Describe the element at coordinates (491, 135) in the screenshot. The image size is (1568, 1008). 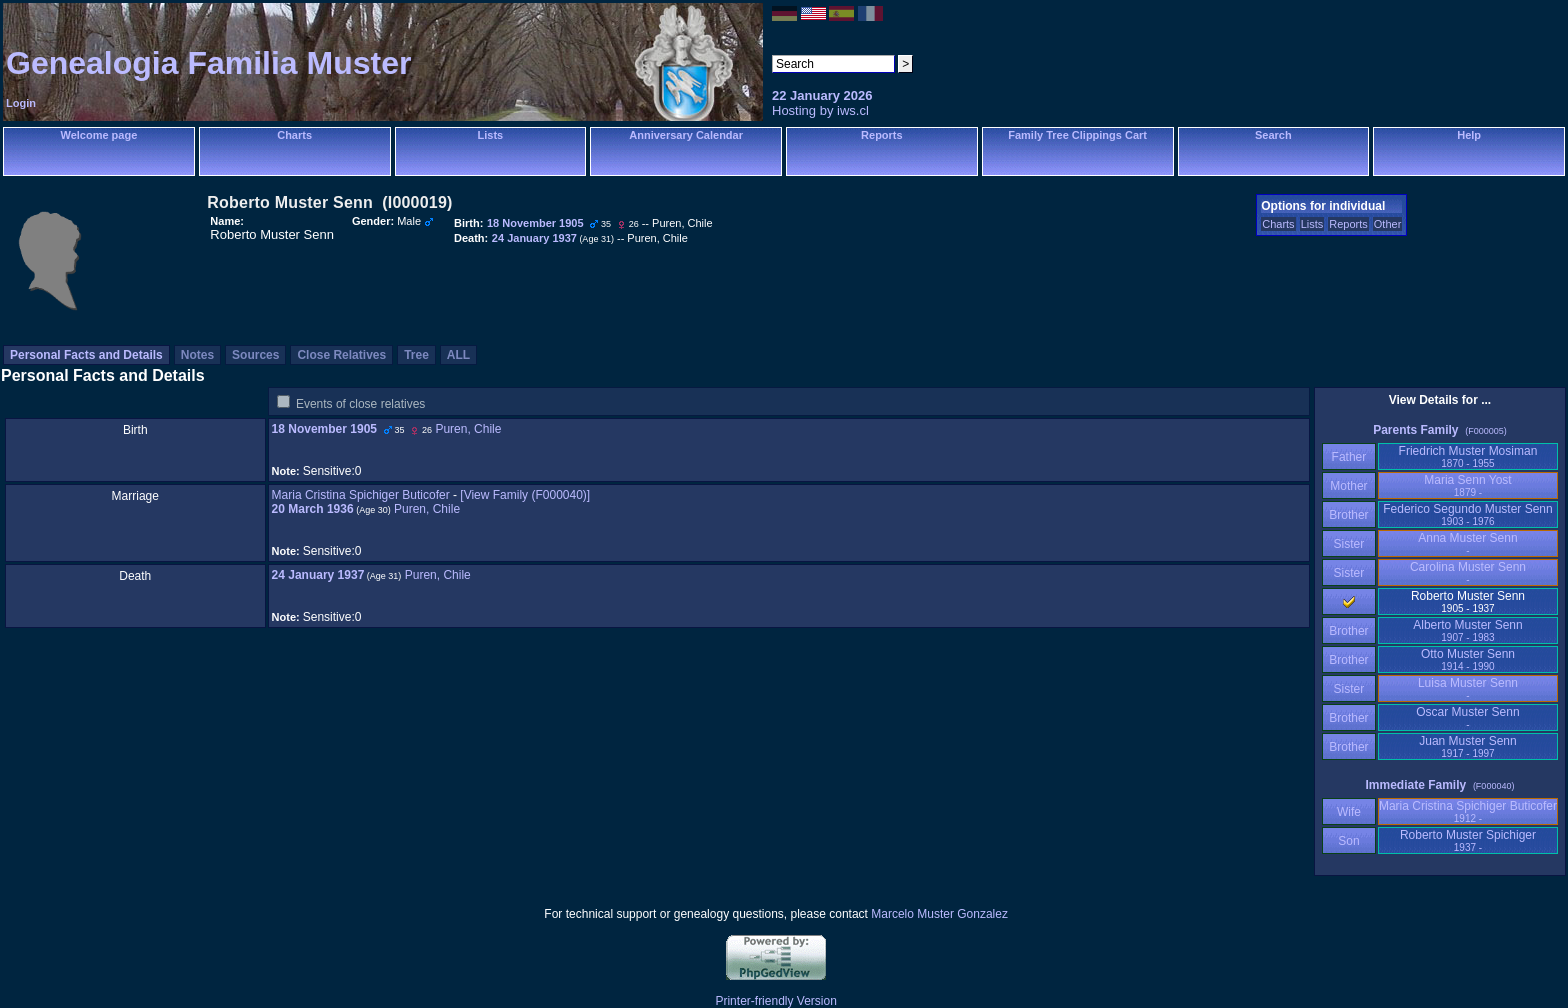
I see `Lists` at that location.